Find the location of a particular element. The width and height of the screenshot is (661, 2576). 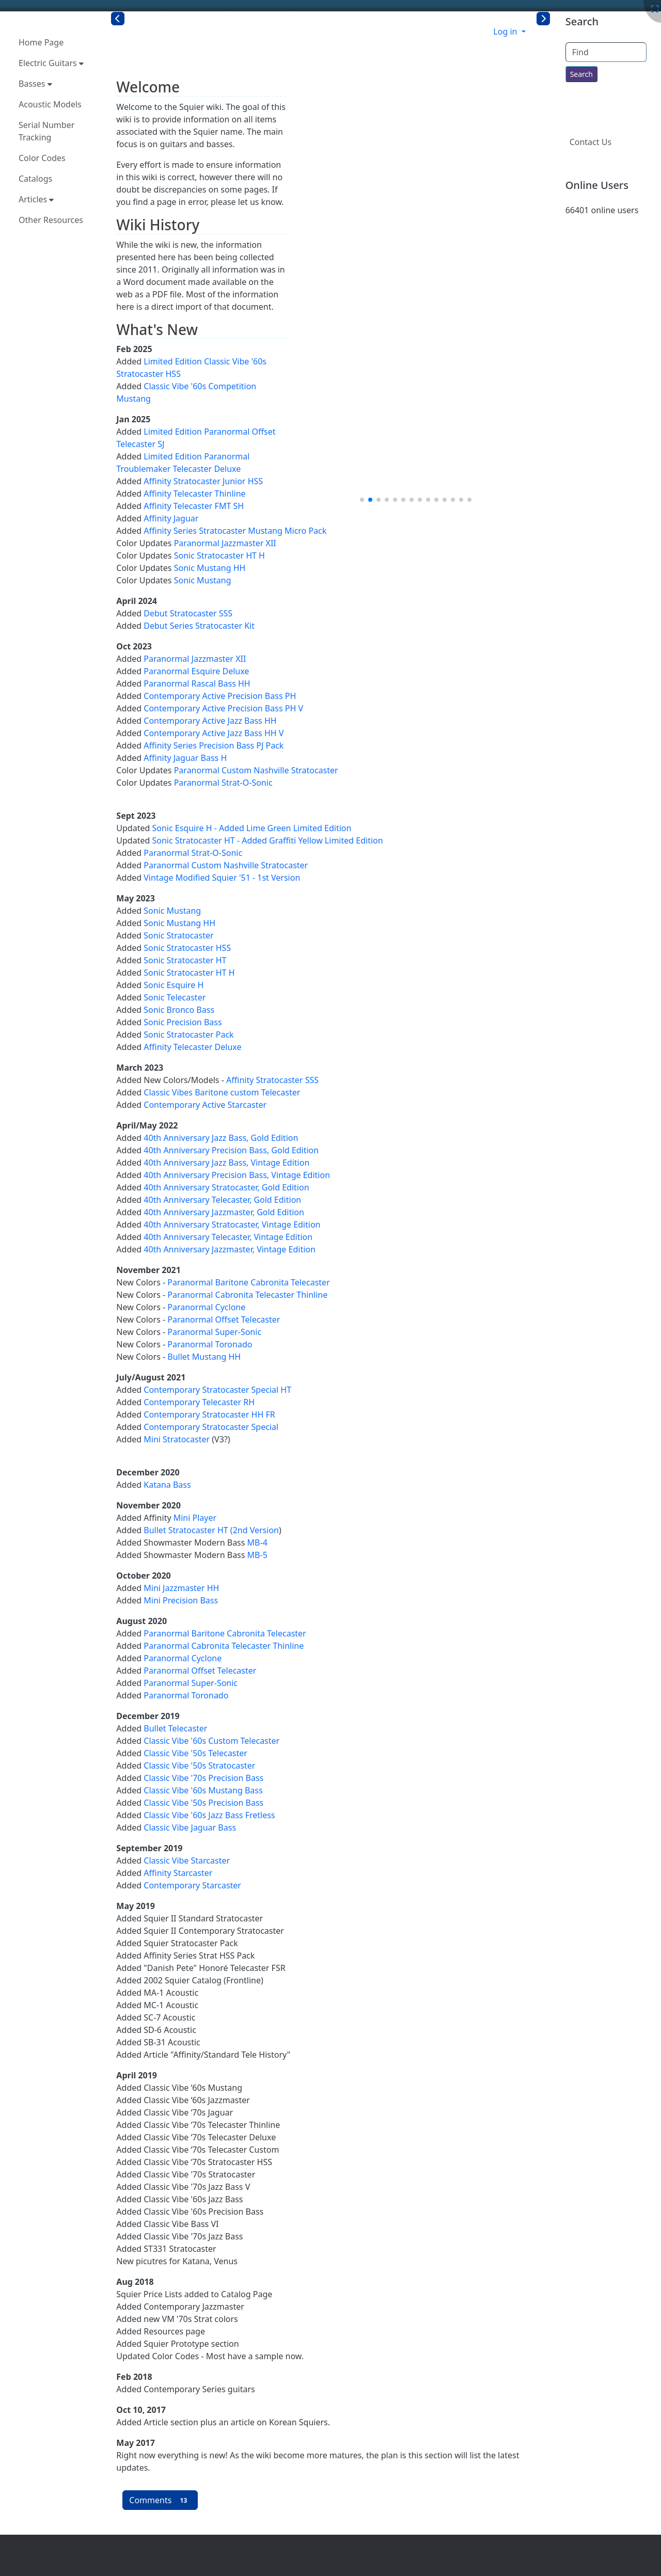

Affinity Telecaster Thinline is located at coordinates (194, 493).